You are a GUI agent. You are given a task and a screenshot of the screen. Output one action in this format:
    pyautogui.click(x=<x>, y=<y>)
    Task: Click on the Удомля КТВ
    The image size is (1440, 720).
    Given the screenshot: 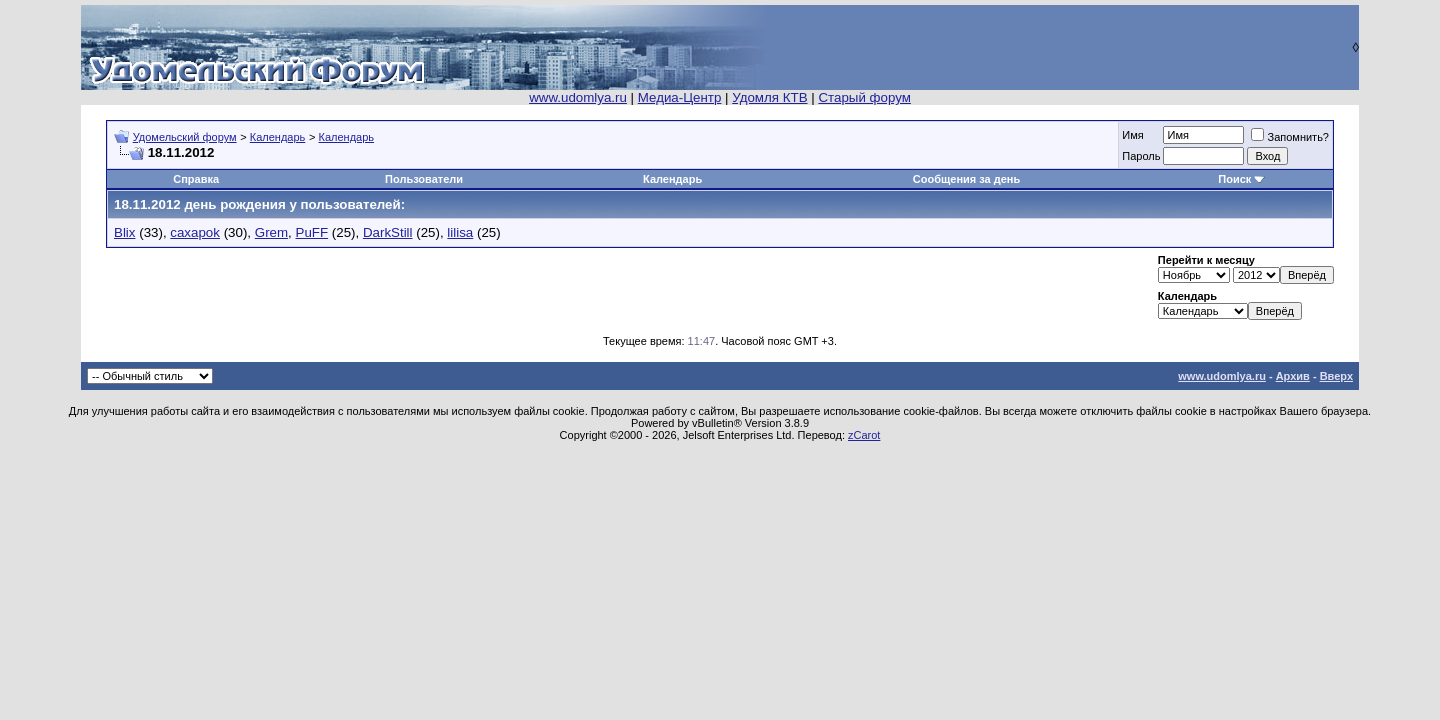 What is the action you would take?
    pyautogui.click(x=769, y=97)
    